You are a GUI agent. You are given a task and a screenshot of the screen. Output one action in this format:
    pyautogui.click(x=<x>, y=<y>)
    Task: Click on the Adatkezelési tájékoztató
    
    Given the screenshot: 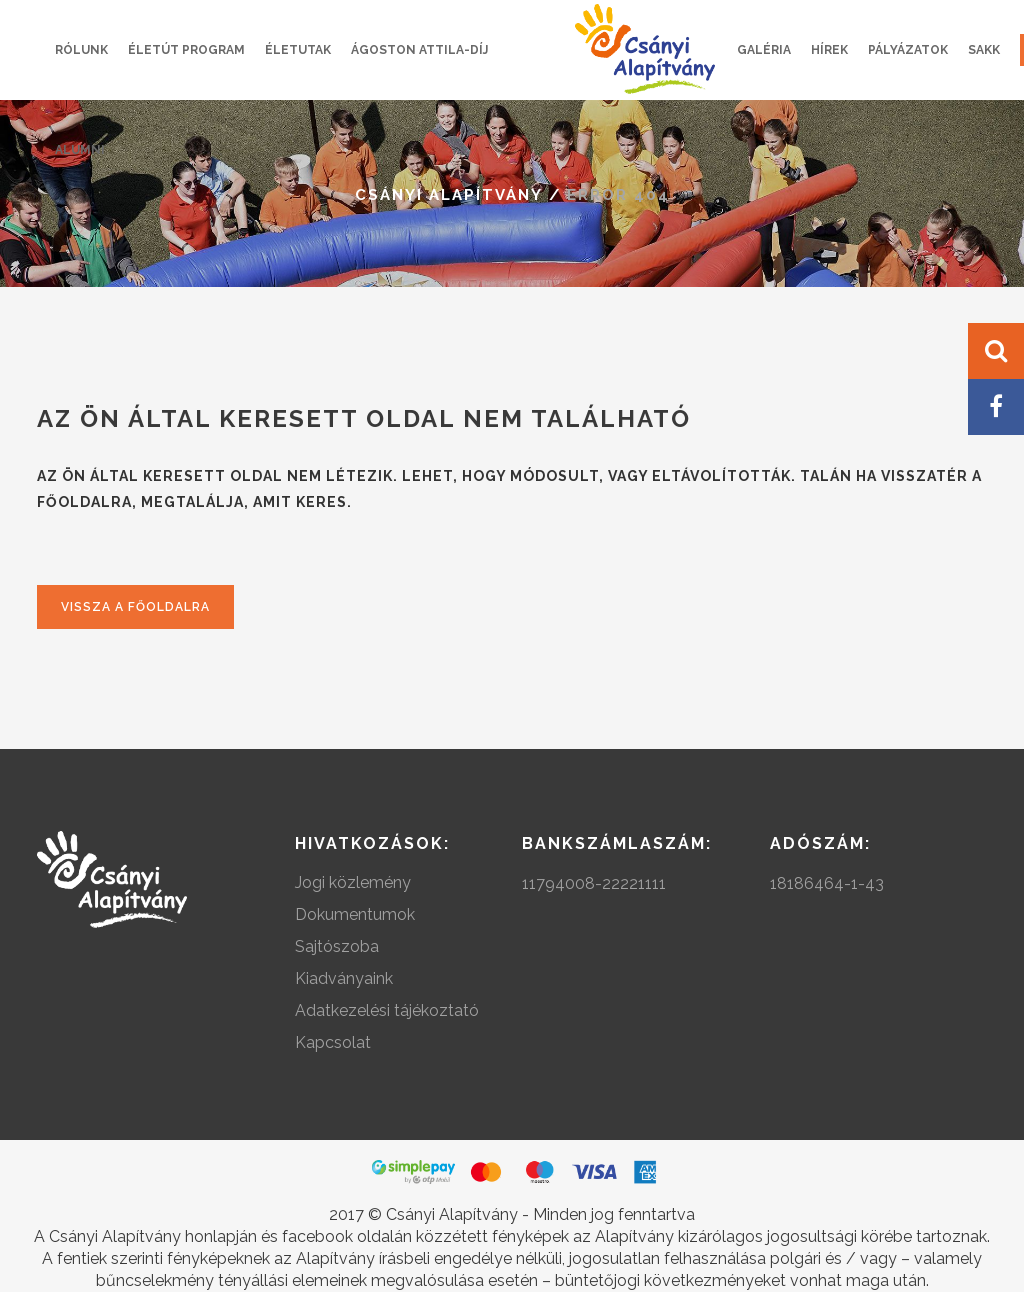 What is the action you would take?
    pyautogui.click(x=387, y=1010)
    